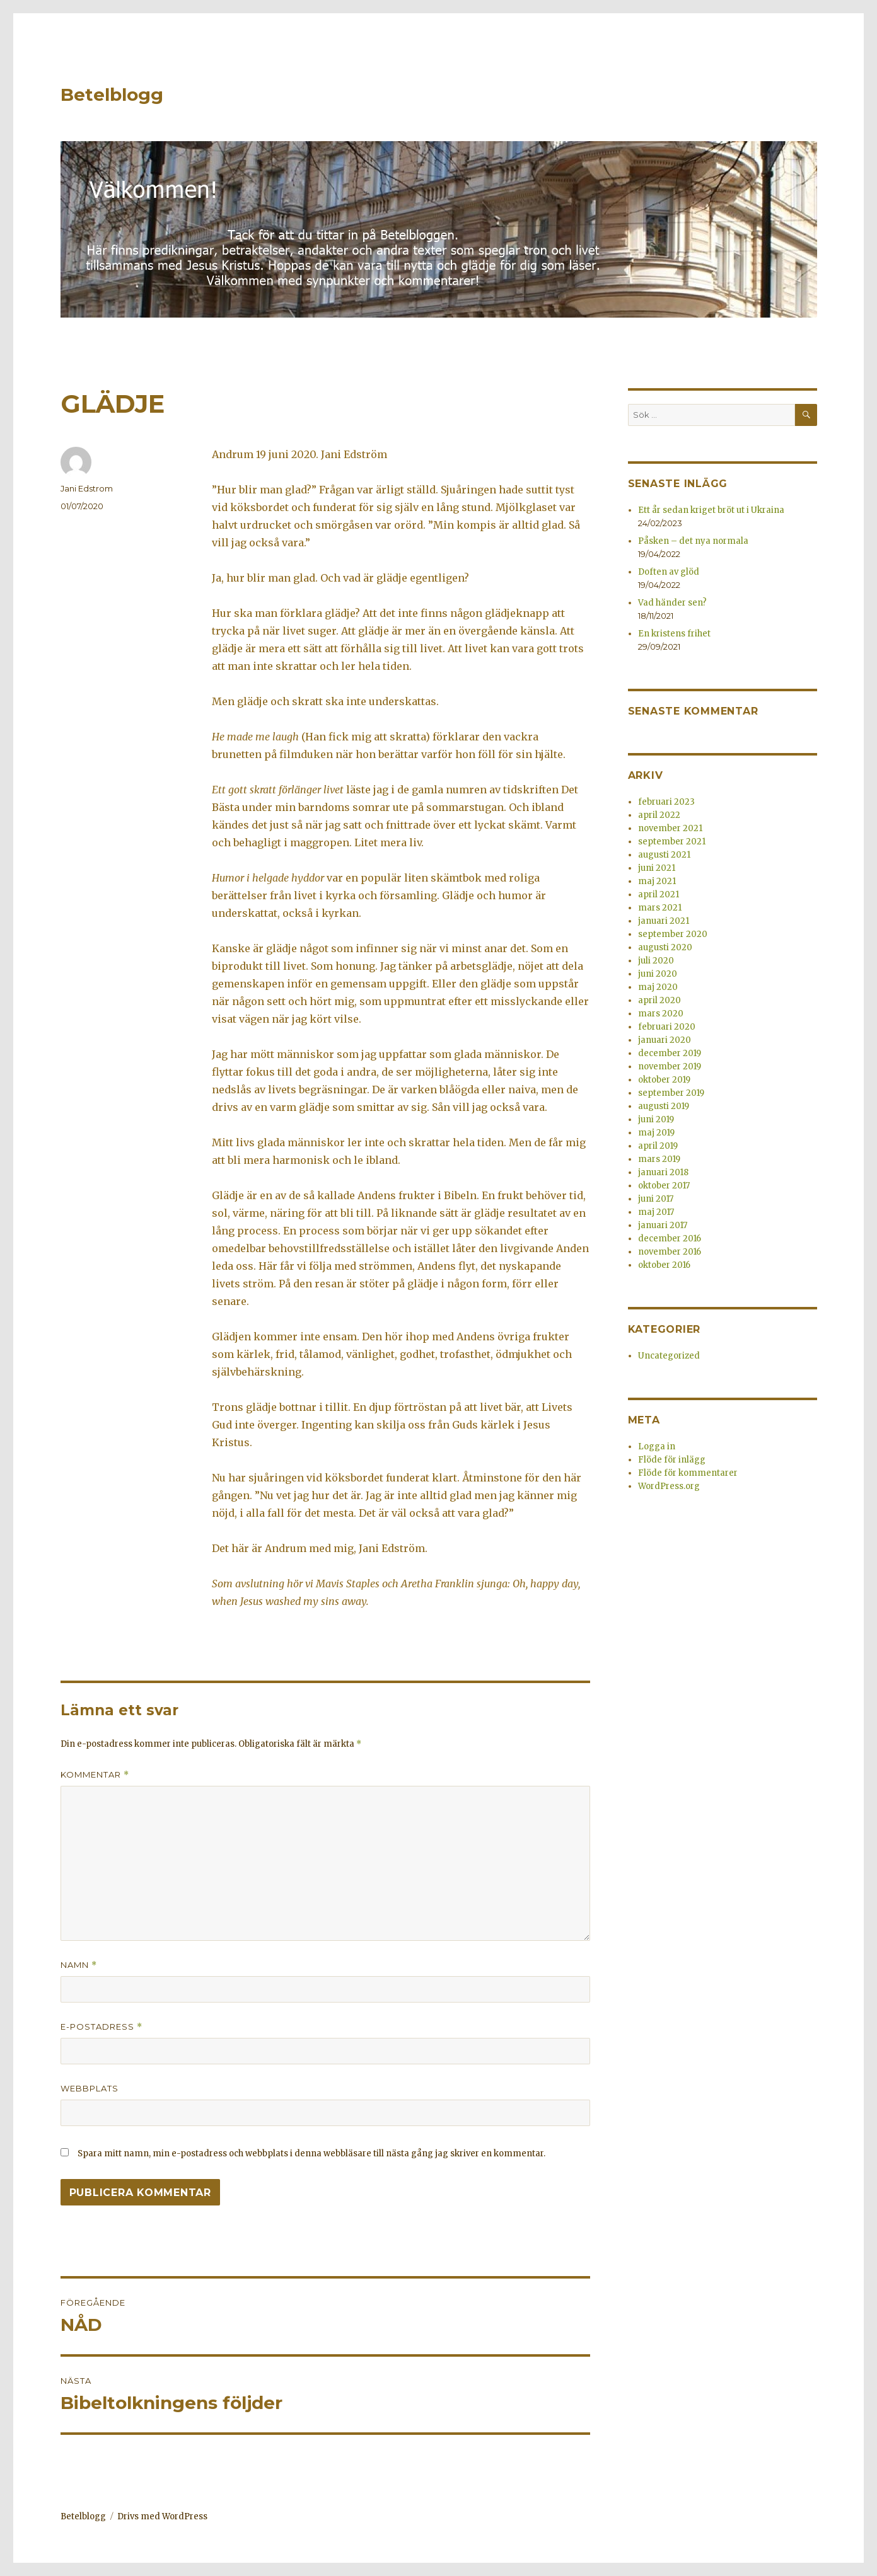 The image size is (877, 2576). What do you see at coordinates (657, 881) in the screenshot?
I see `maj 2021` at bounding box center [657, 881].